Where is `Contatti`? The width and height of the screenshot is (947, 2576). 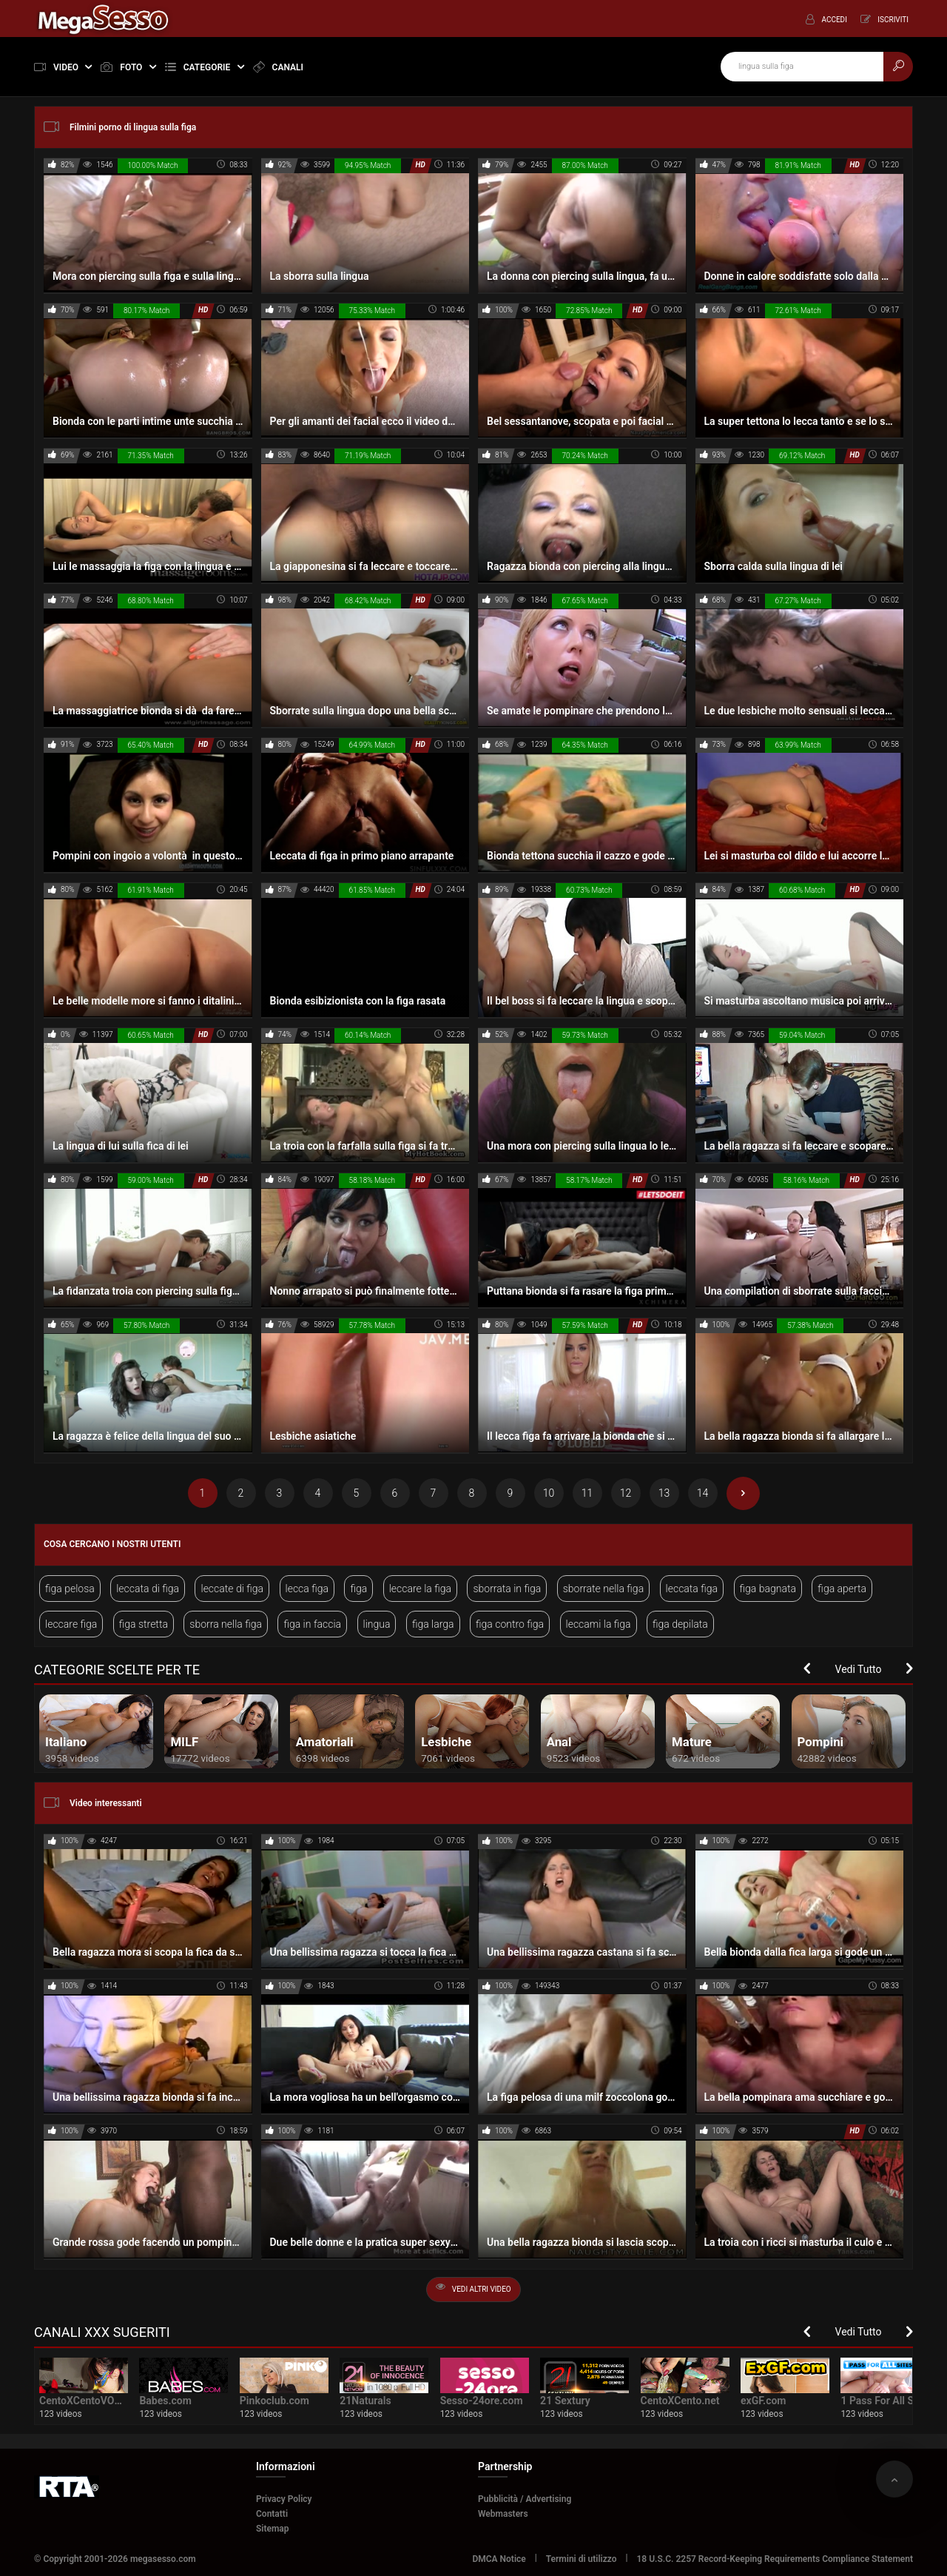
Contatti is located at coordinates (272, 2514).